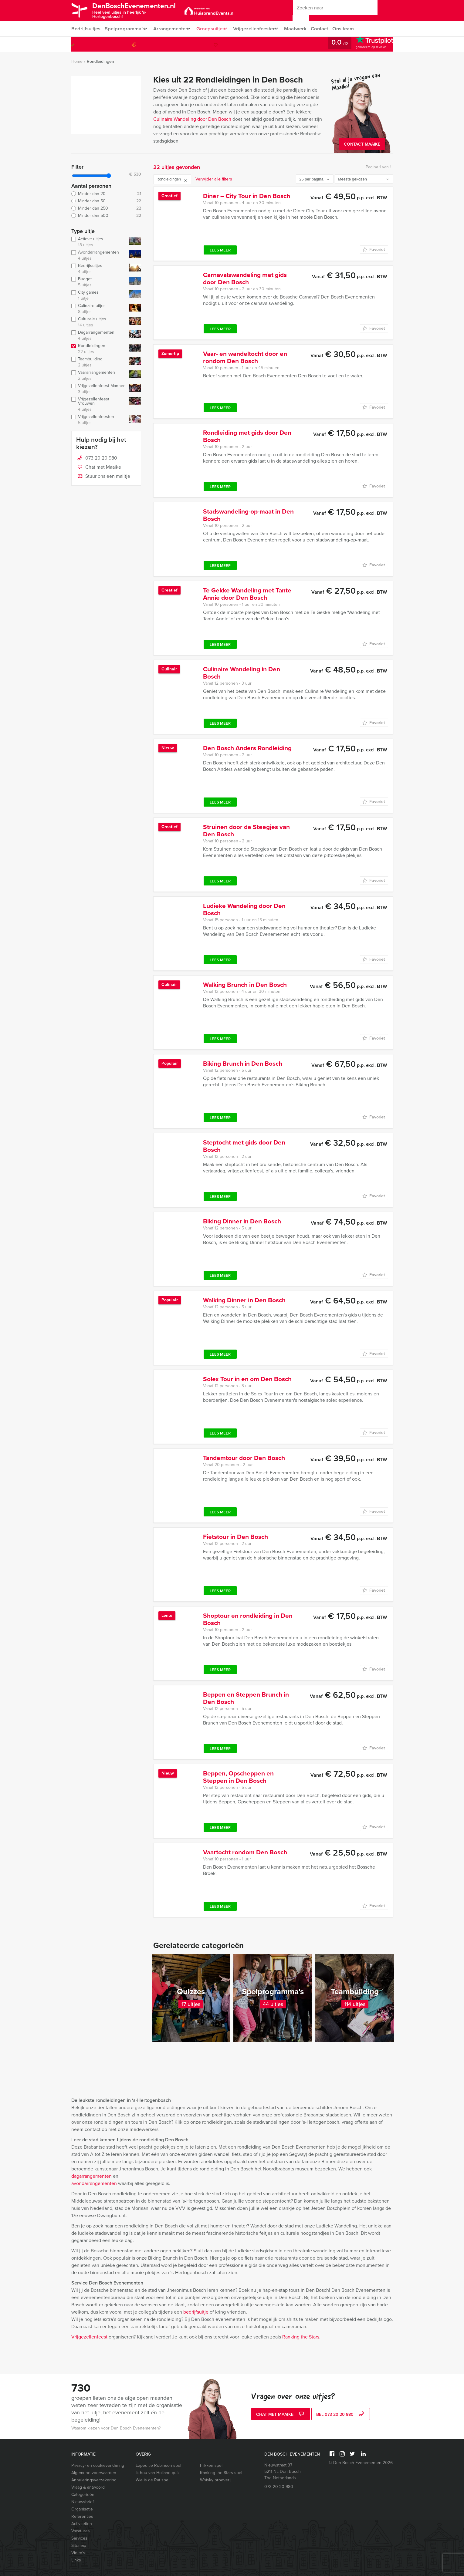 This screenshot has width=464, height=2576. What do you see at coordinates (300, 2336) in the screenshot?
I see `Ranking the Stars` at bounding box center [300, 2336].